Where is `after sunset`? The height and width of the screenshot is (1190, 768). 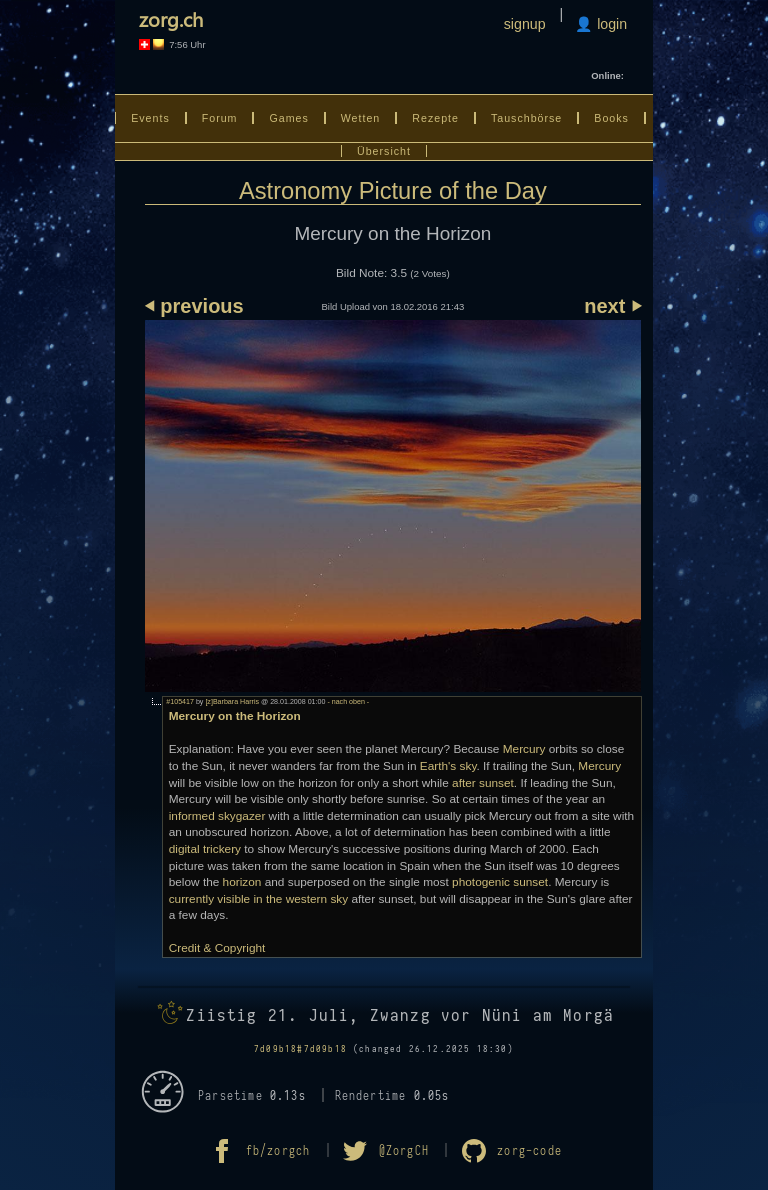 after sunset is located at coordinates (483, 783).